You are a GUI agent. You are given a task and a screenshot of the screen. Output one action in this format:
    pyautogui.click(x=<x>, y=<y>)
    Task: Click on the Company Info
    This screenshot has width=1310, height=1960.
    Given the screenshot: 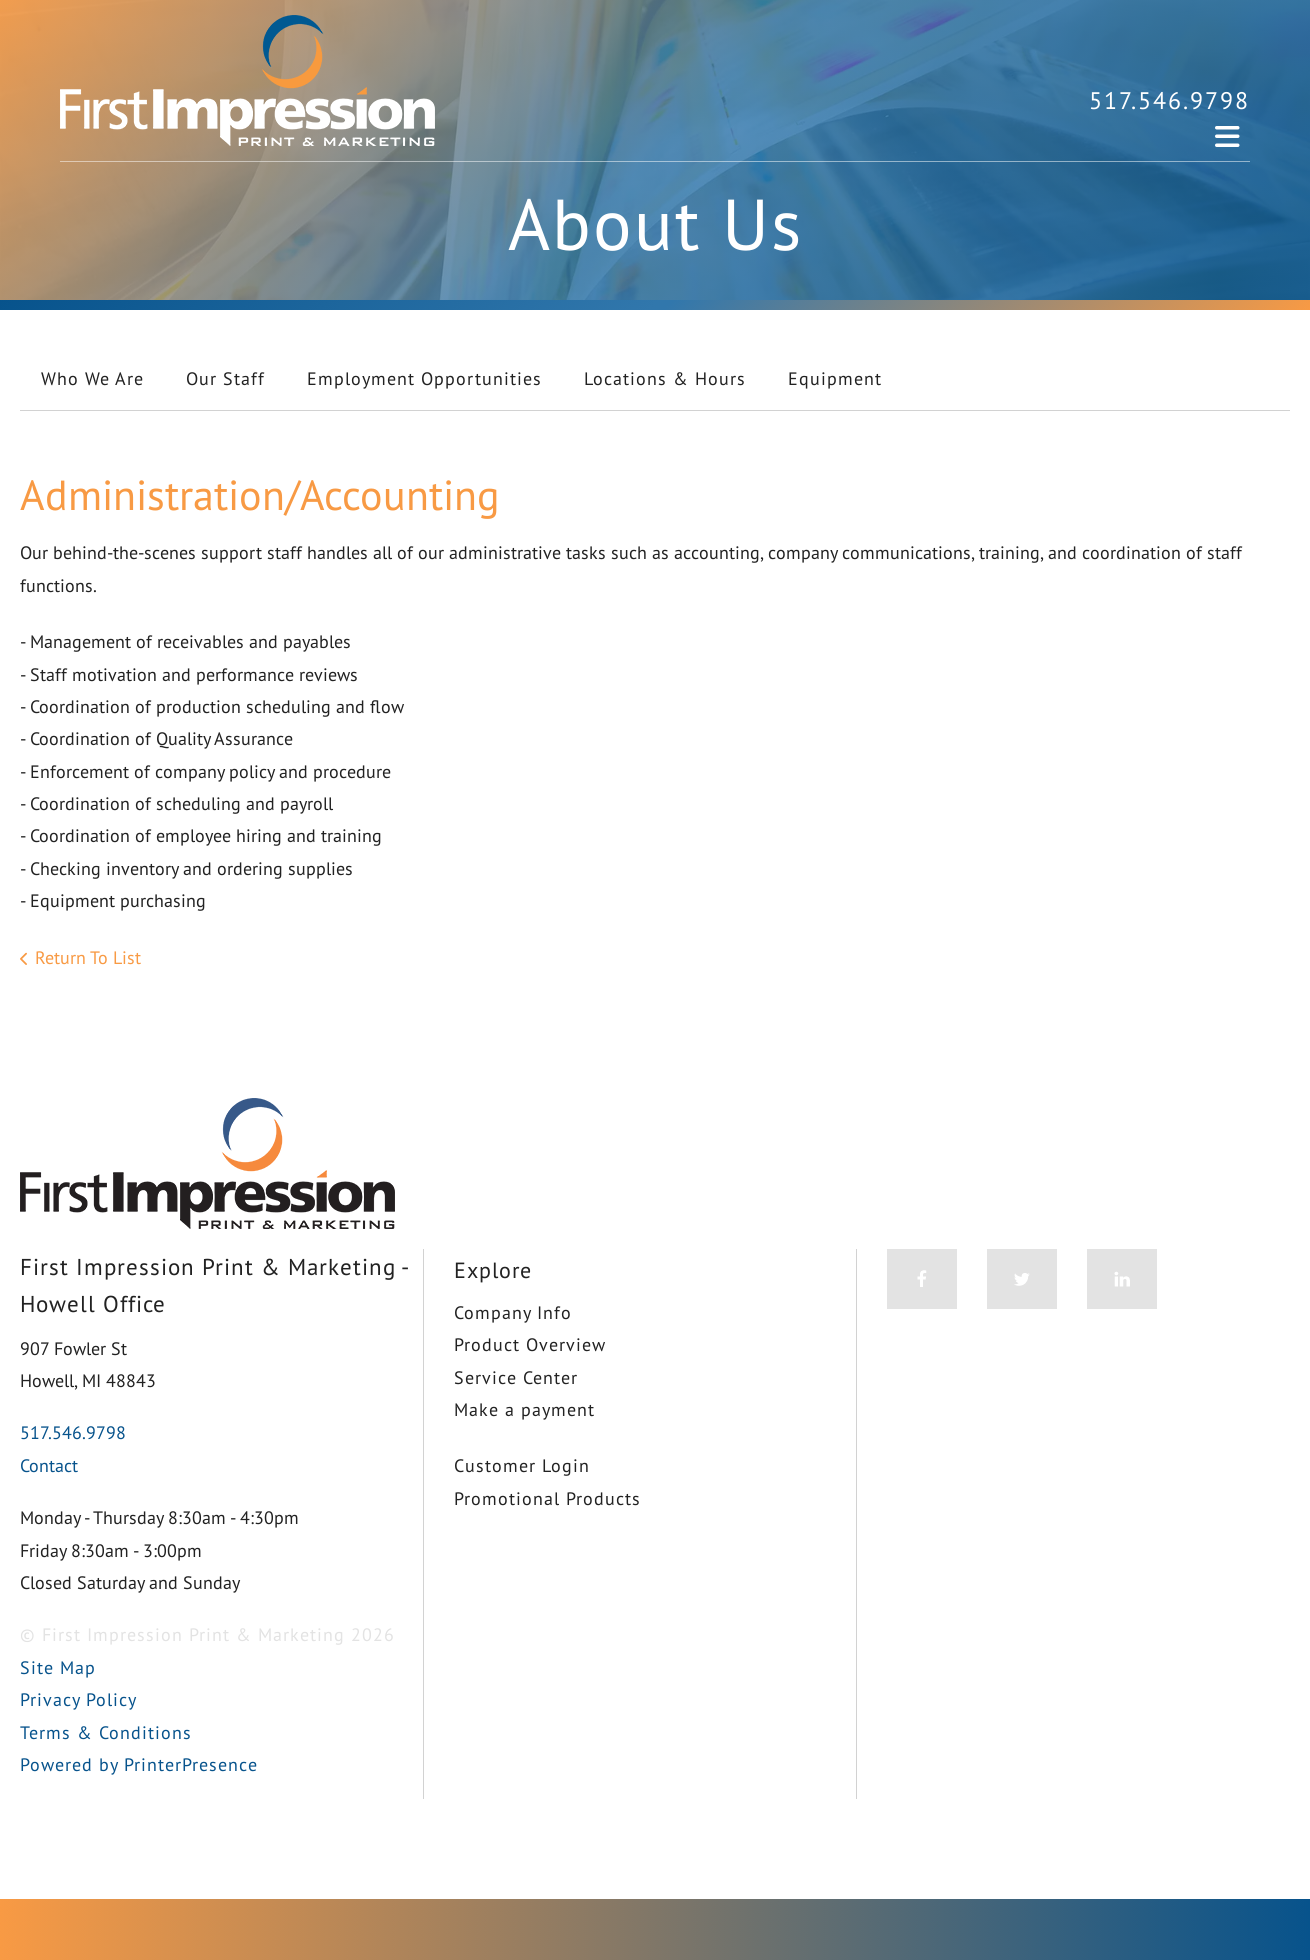 What is the action you would take?
    pyautogui.click(x=513, y=1312)
    